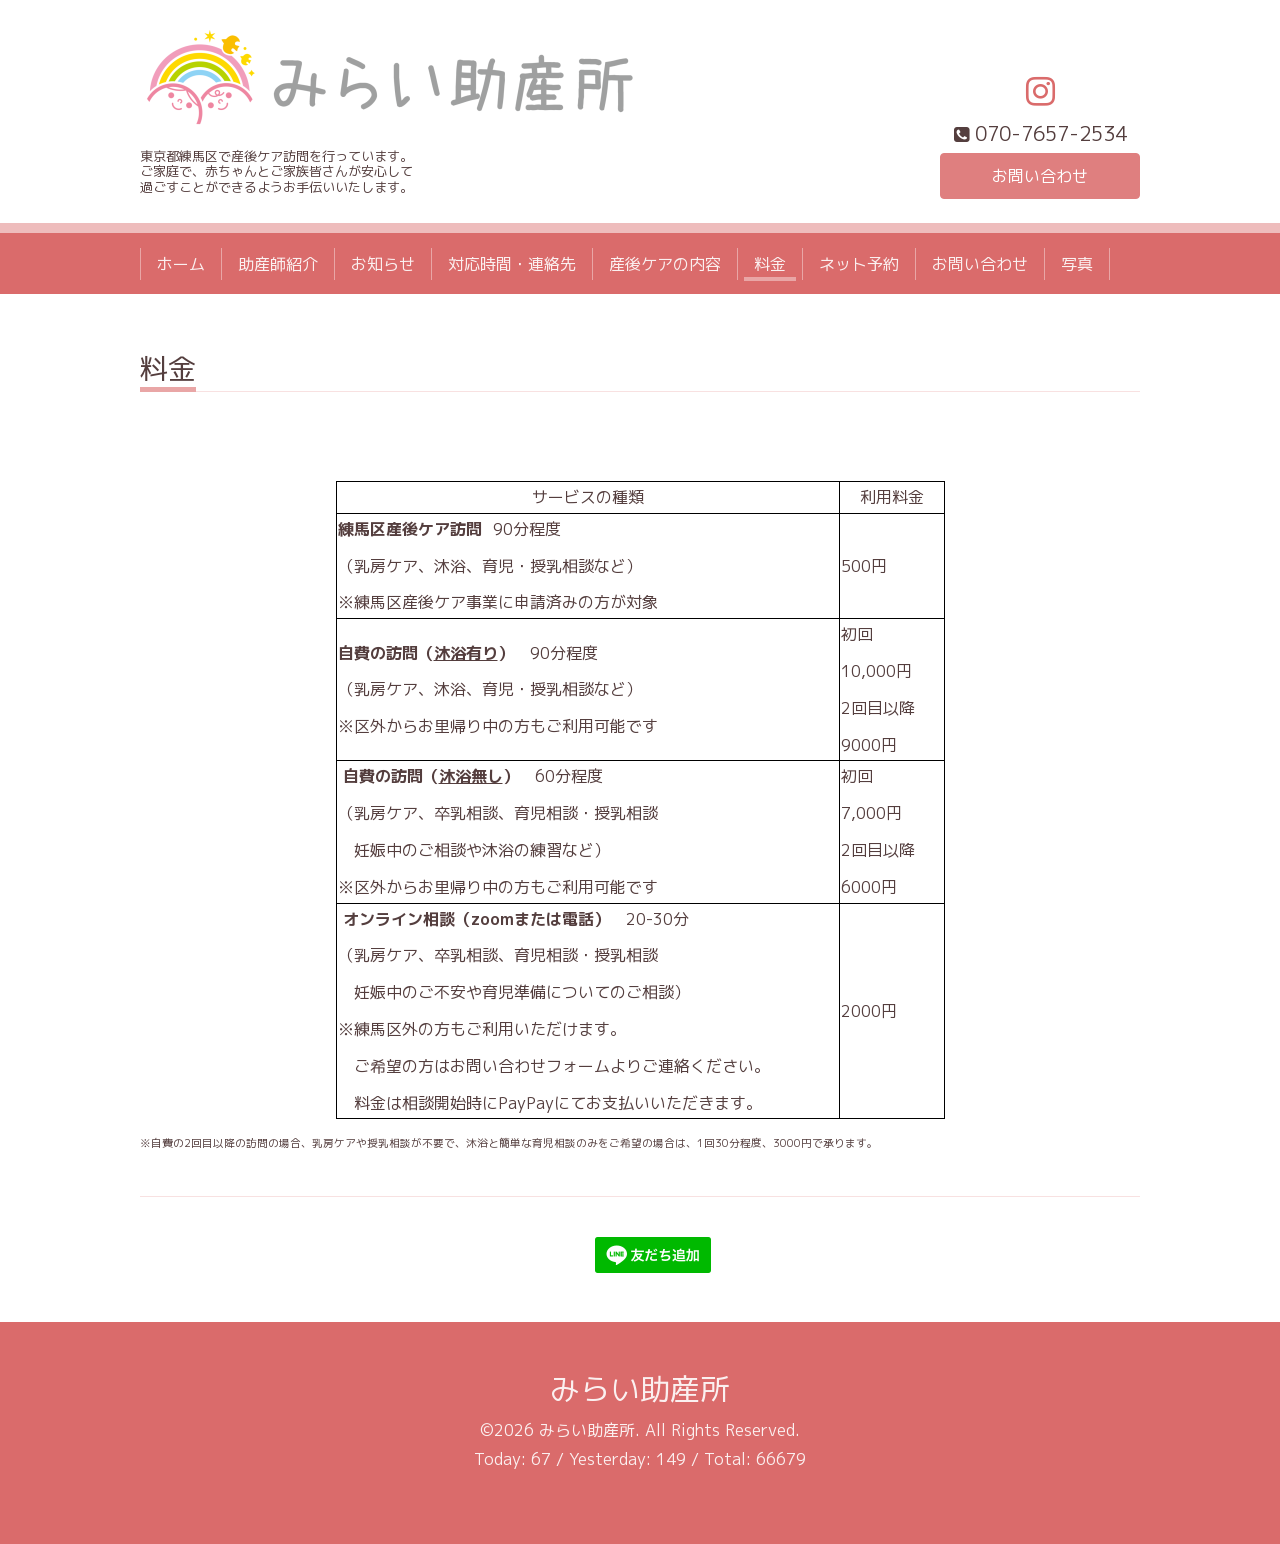 This screenshot has height=1544, width=1280. Describe the element at coordinates (383, 264) in the screenshot. I see `お知らせ` at that location.